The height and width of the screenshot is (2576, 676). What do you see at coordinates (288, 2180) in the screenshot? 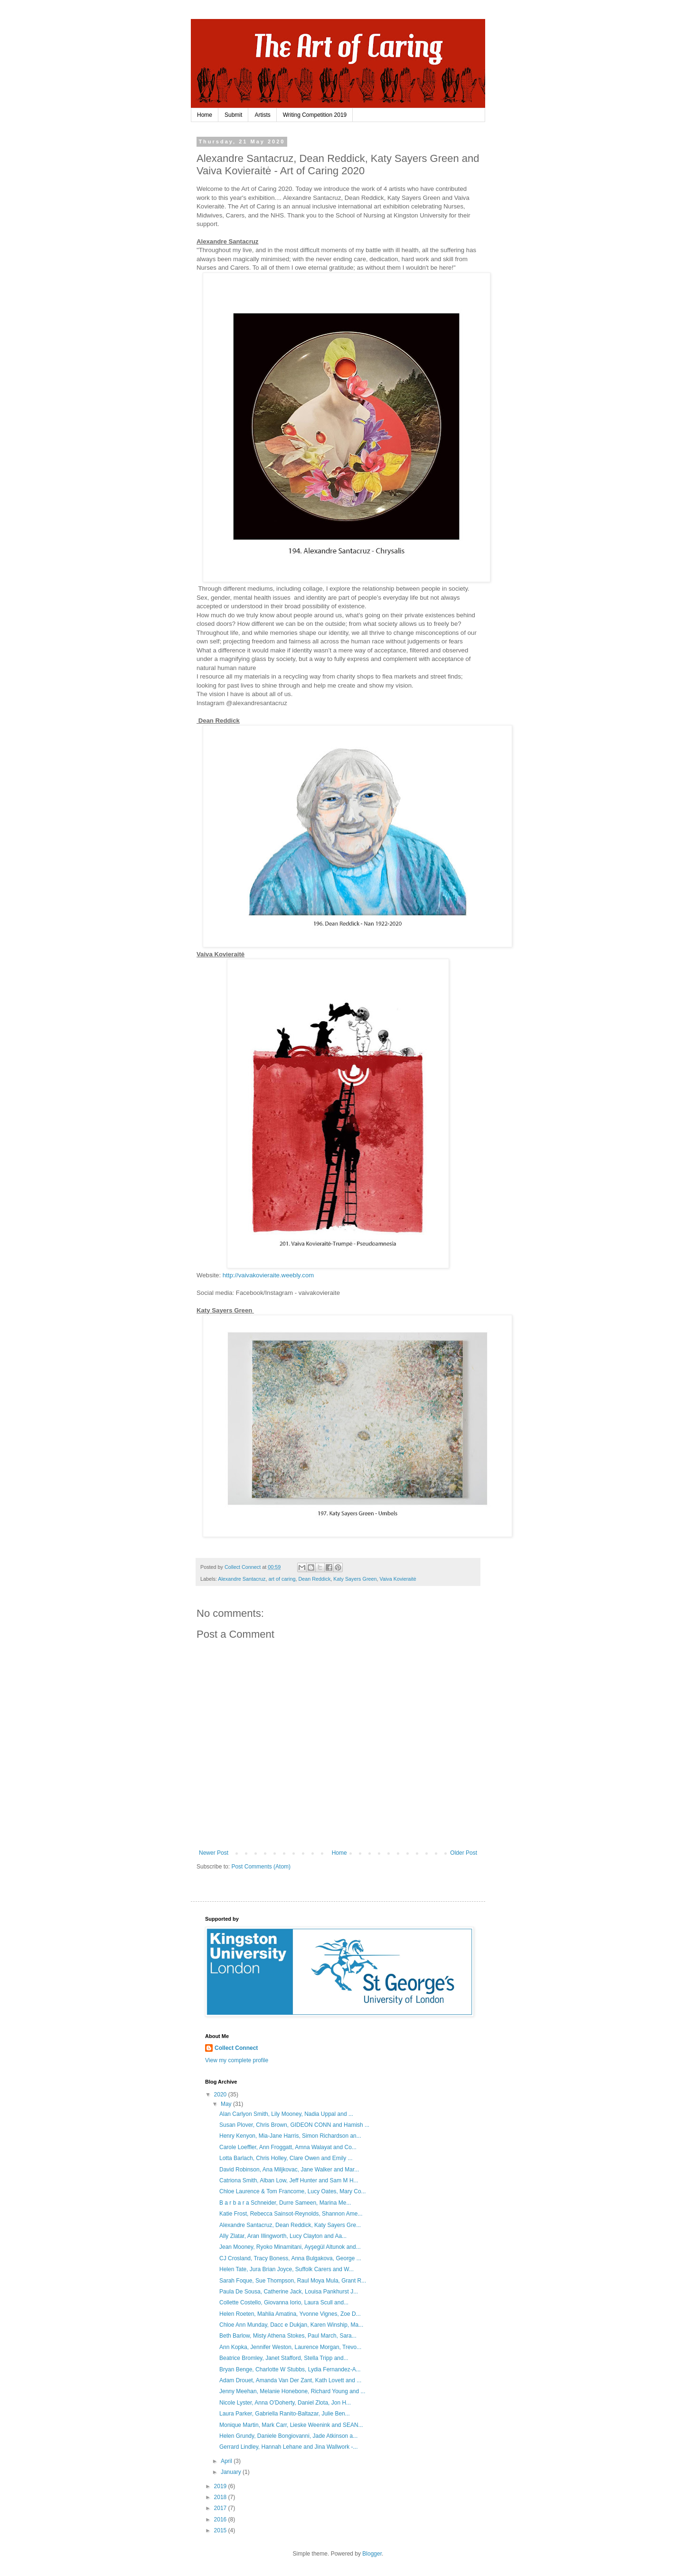
I see `Catriona Smith, Alban Low, Jeff Hunter and Sam M H...` at bounding box center [288, 2180].